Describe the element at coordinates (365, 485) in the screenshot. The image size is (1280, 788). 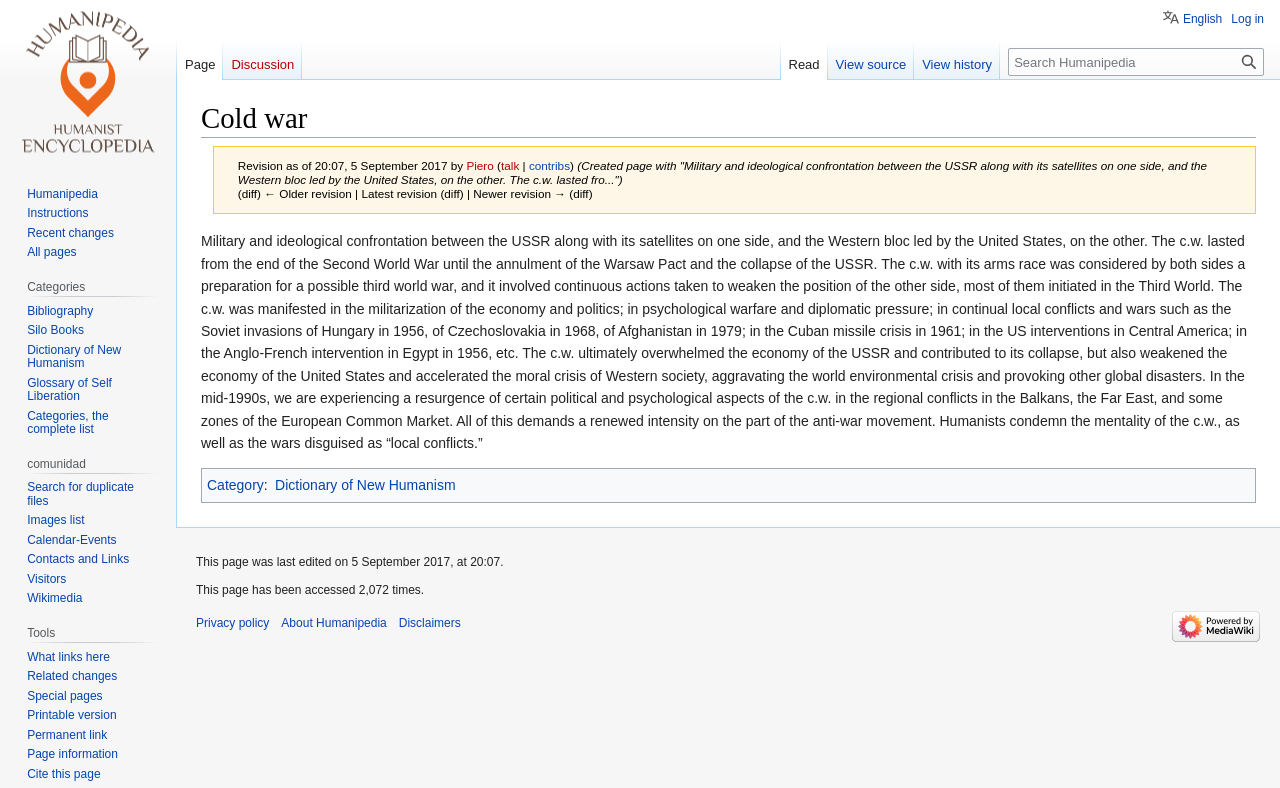
I see `Dictionary of New Humanism` at that location.